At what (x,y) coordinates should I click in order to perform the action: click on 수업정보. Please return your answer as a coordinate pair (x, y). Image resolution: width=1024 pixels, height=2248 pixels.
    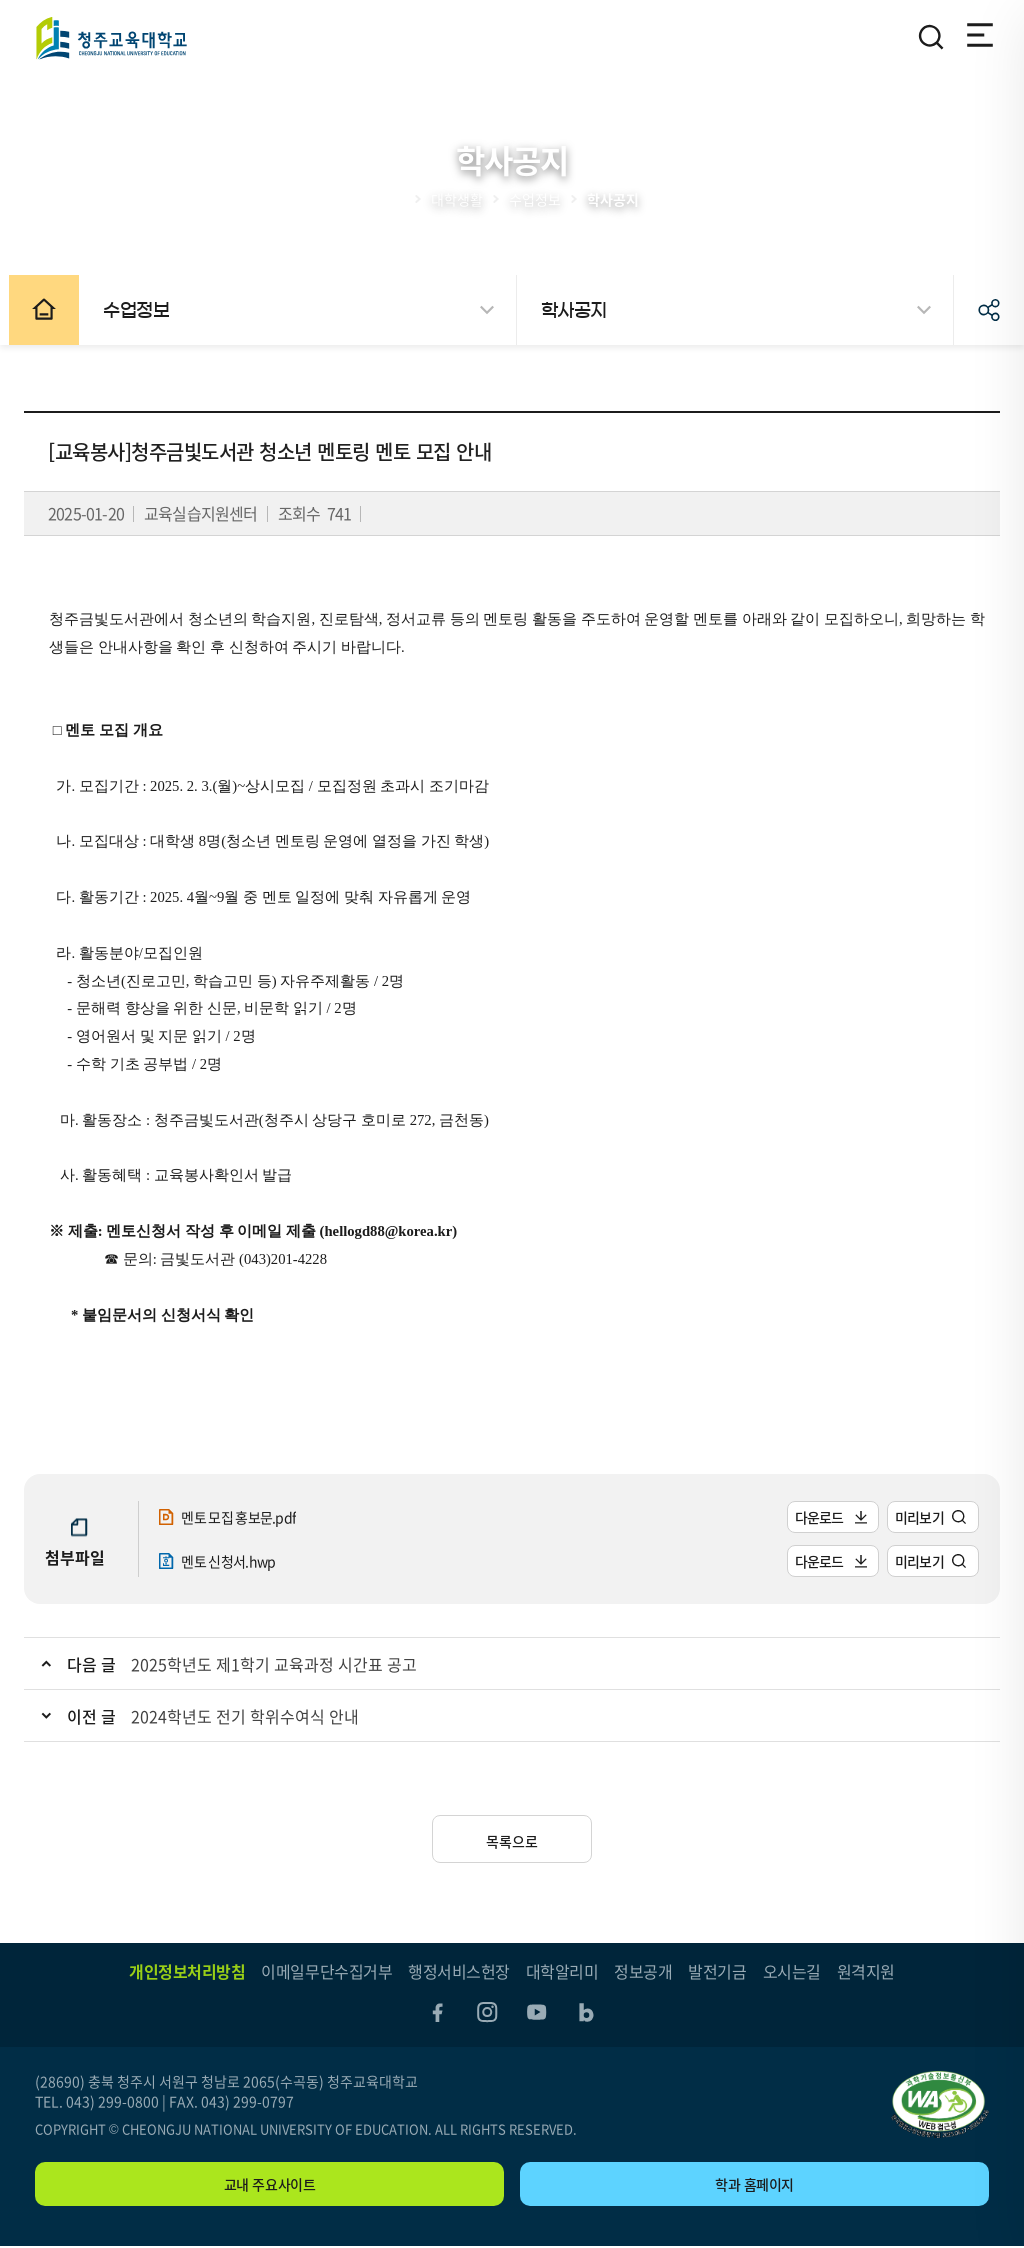
    Looking at the image, I should click on (535, 199).